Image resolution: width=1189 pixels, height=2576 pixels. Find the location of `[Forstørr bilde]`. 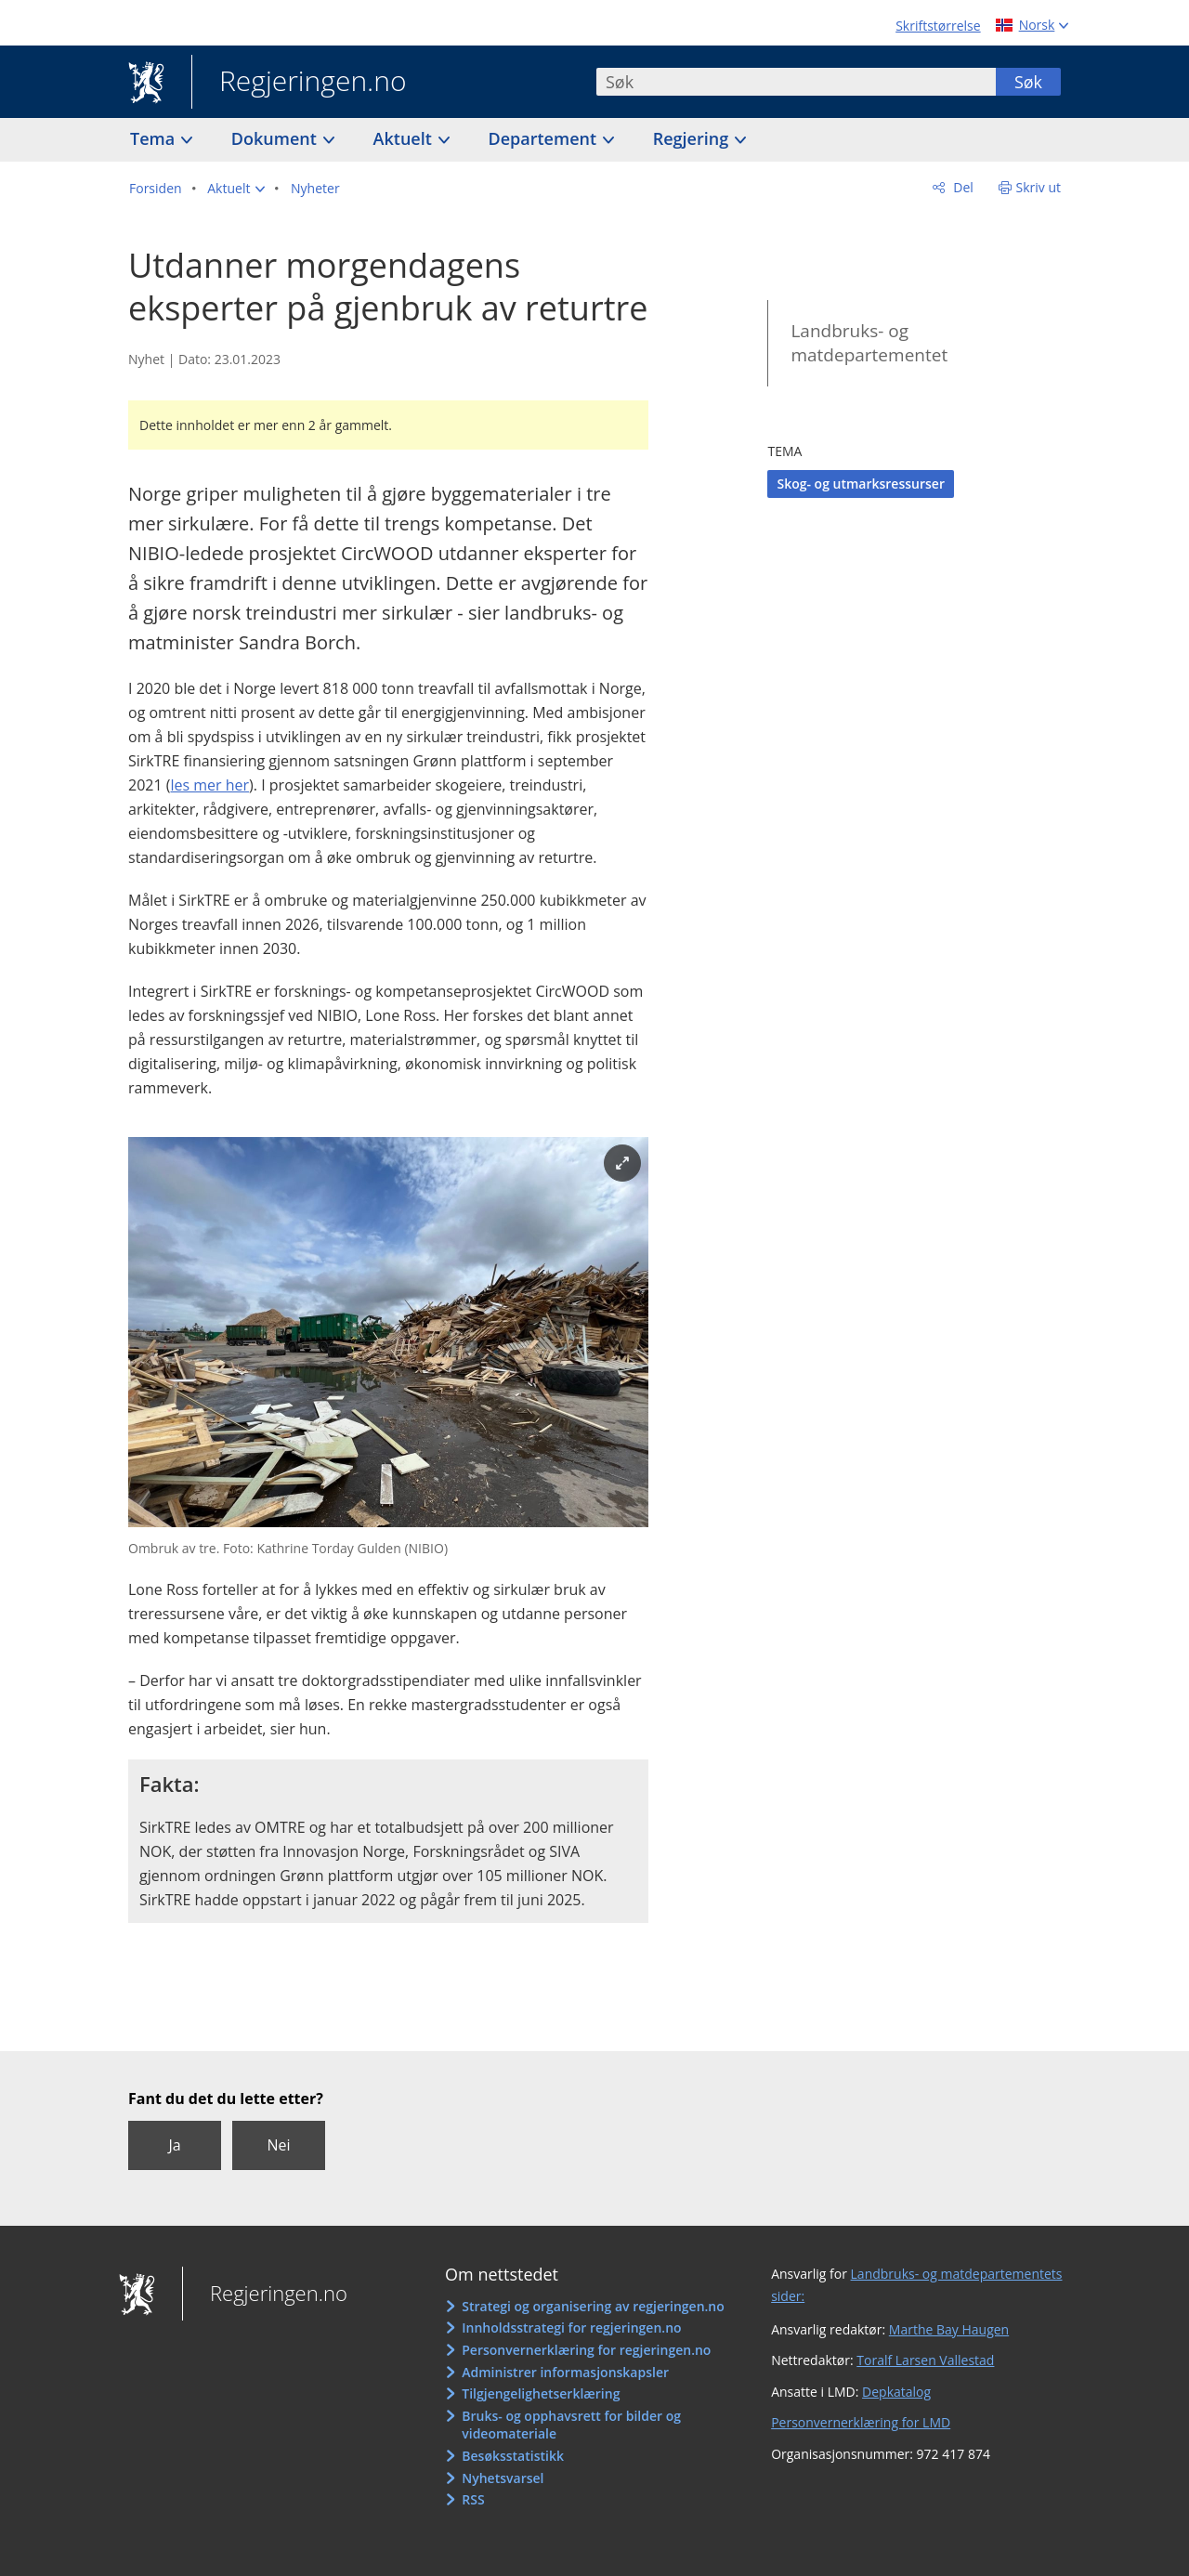

[Forstørr bilde] is located at coordinates (622, 1163).